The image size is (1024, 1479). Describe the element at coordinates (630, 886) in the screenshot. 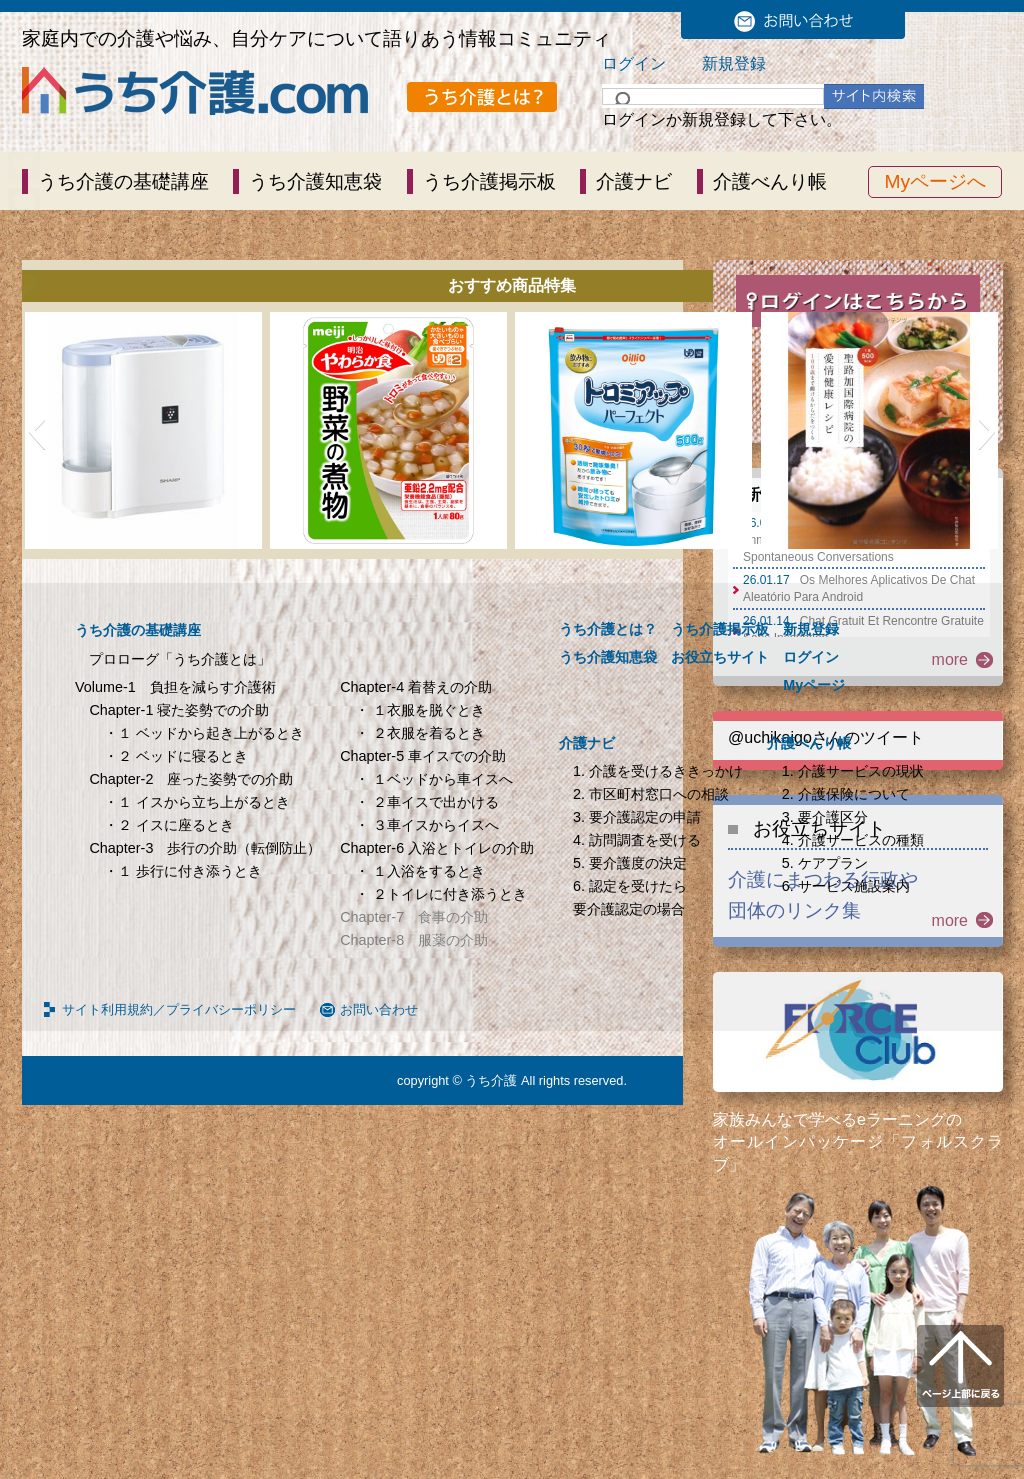

I see `6. 認定を受けたら` at that location.